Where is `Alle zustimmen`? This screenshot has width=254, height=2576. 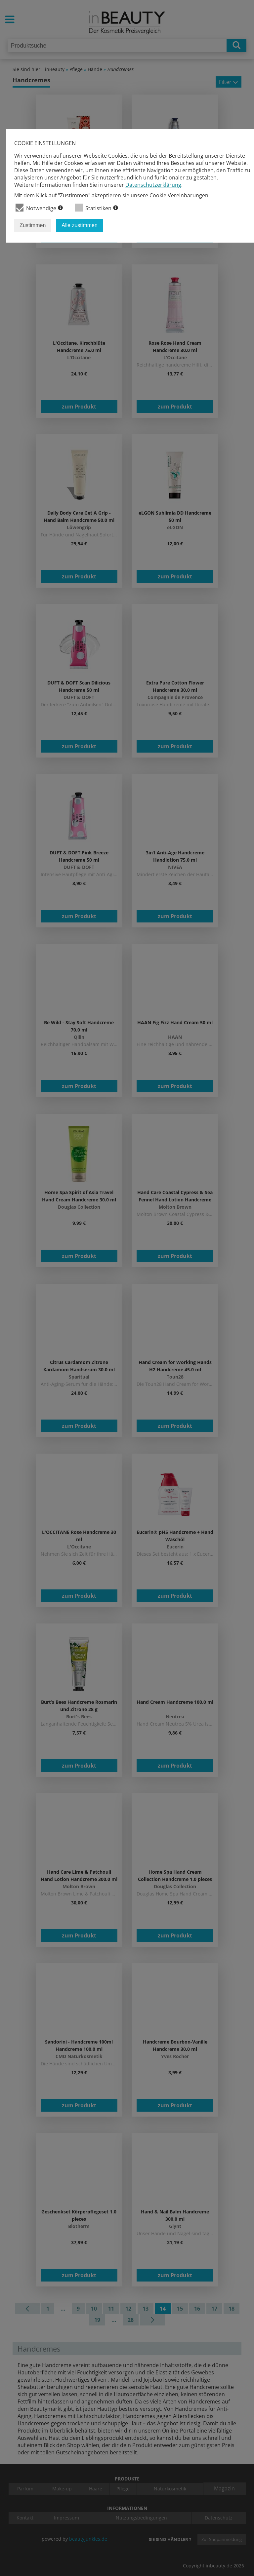 Alle zustimmen is located at coordinates (79, 225).